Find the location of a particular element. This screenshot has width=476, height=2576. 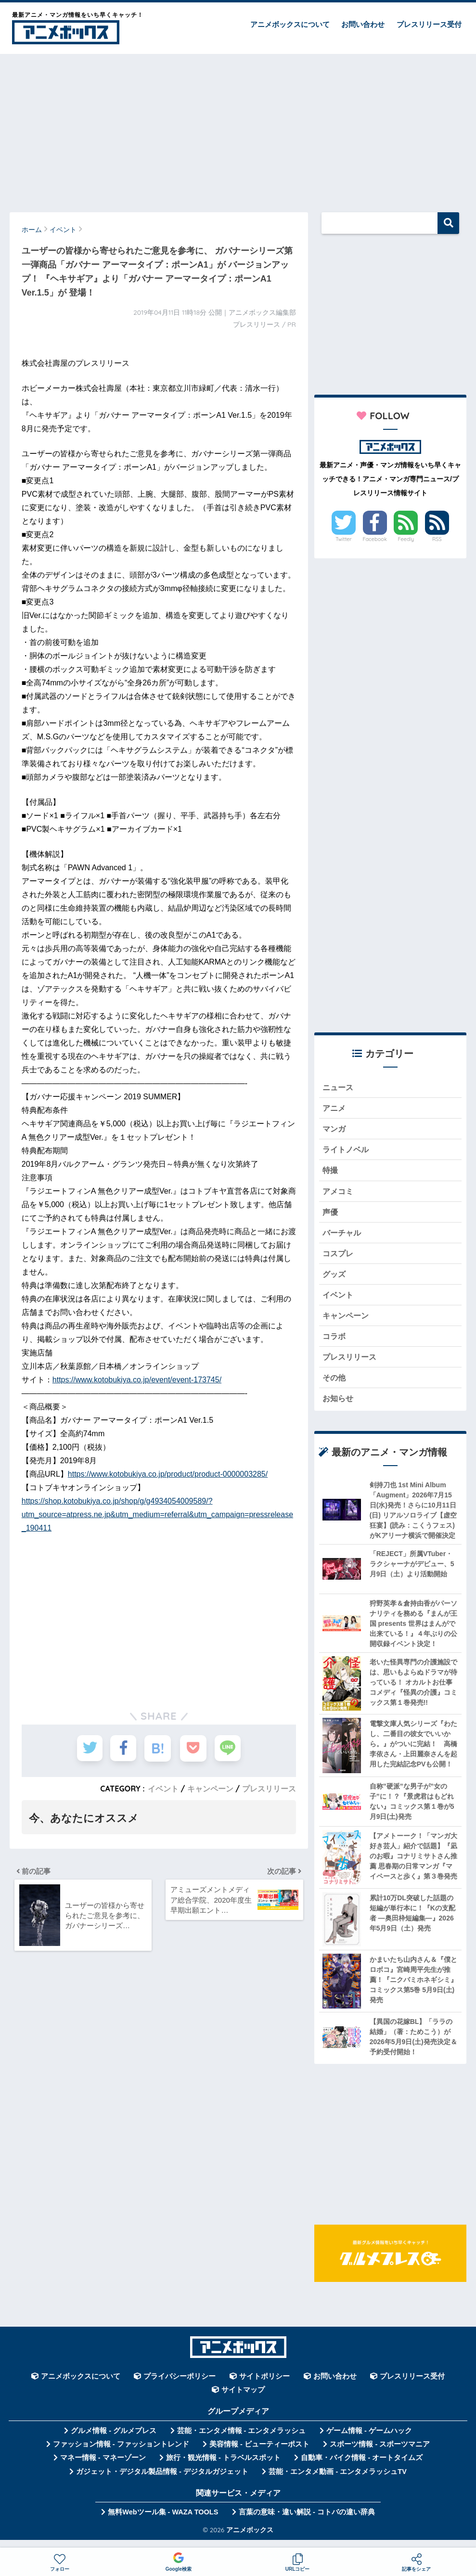

イベント is located at coordinates (163, 1788).